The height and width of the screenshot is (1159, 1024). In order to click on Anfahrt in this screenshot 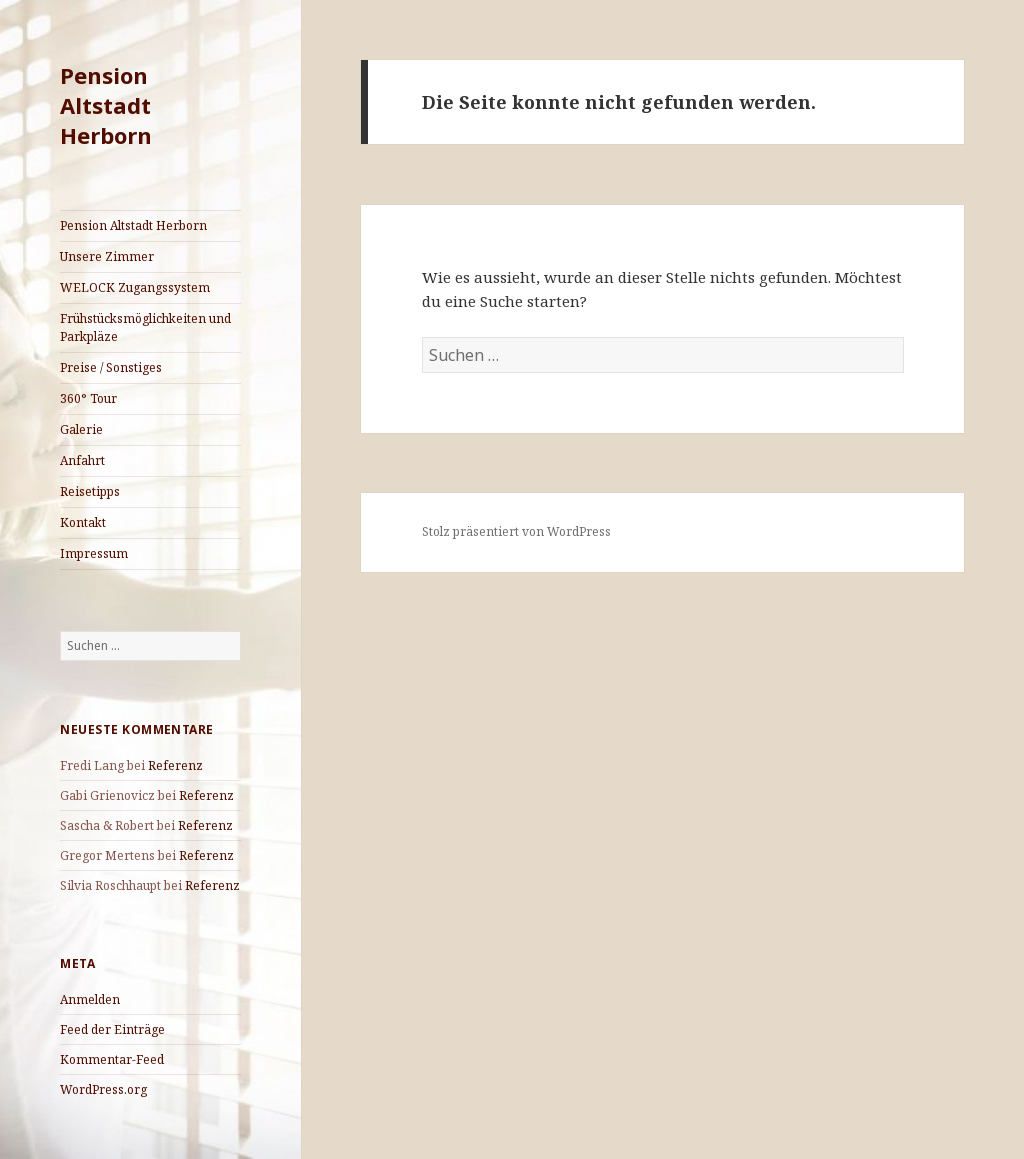, I will do `click(82, 460)`.